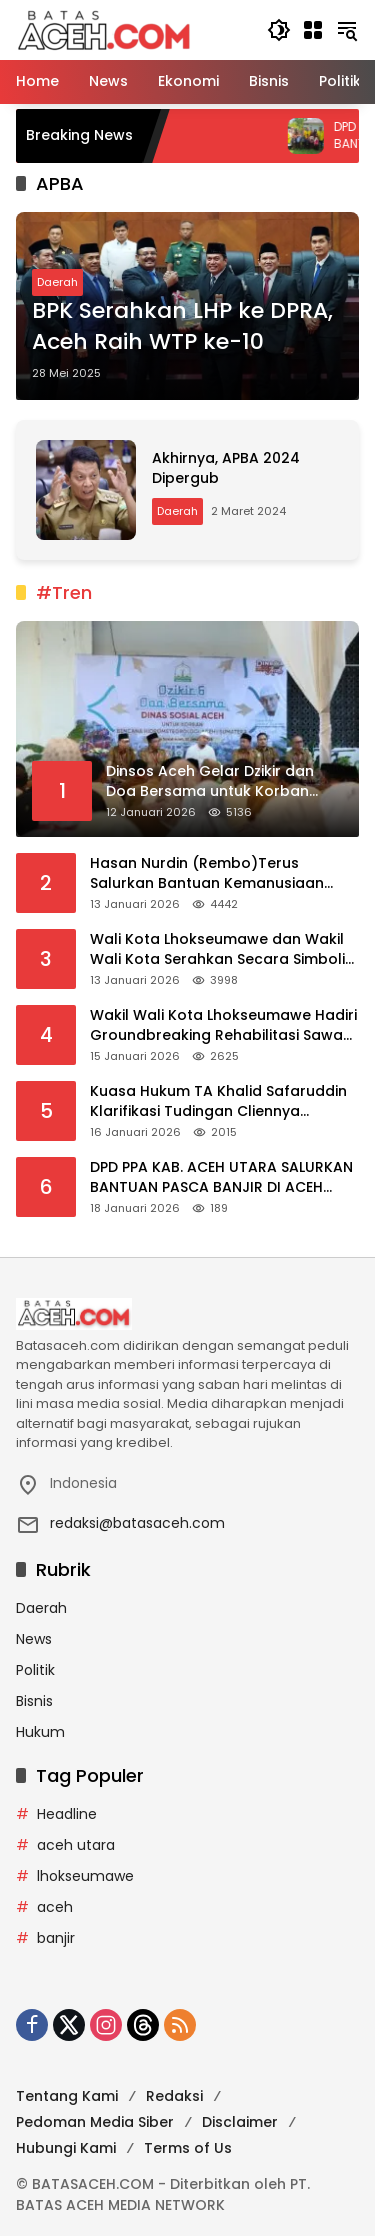 Image resolution: width=375 pixels, height=2236 pixels. What do you see at coordinates (188, 2148) in the screenshot?
I see `Terms of Us` at bounding box center [188, 2148].